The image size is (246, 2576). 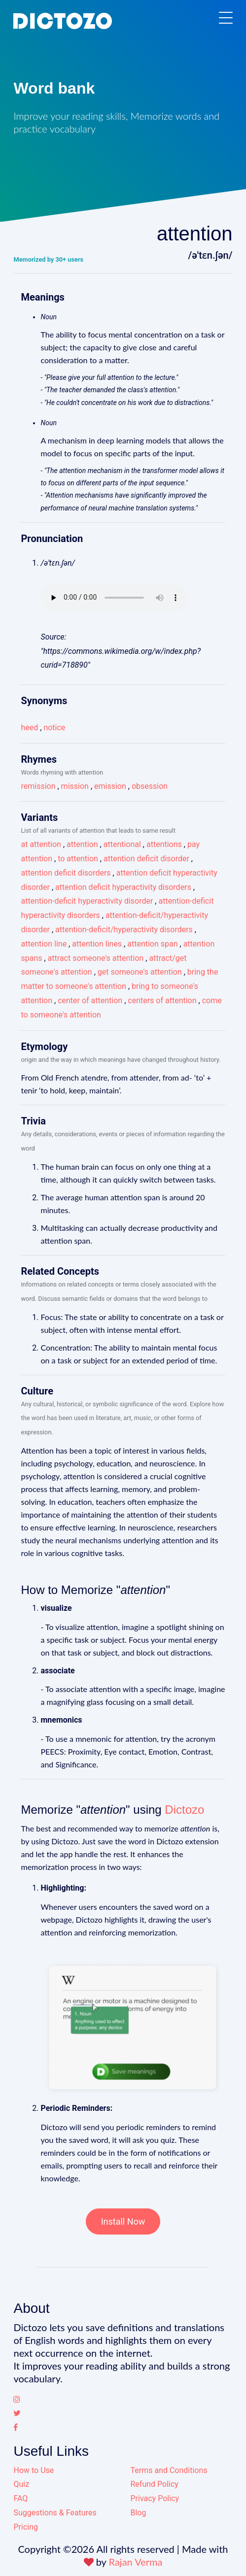 What do you see at coordinates (65, 873) in the screenshot?
I see `attention deficit disorders` at bounding box center [65, 873].